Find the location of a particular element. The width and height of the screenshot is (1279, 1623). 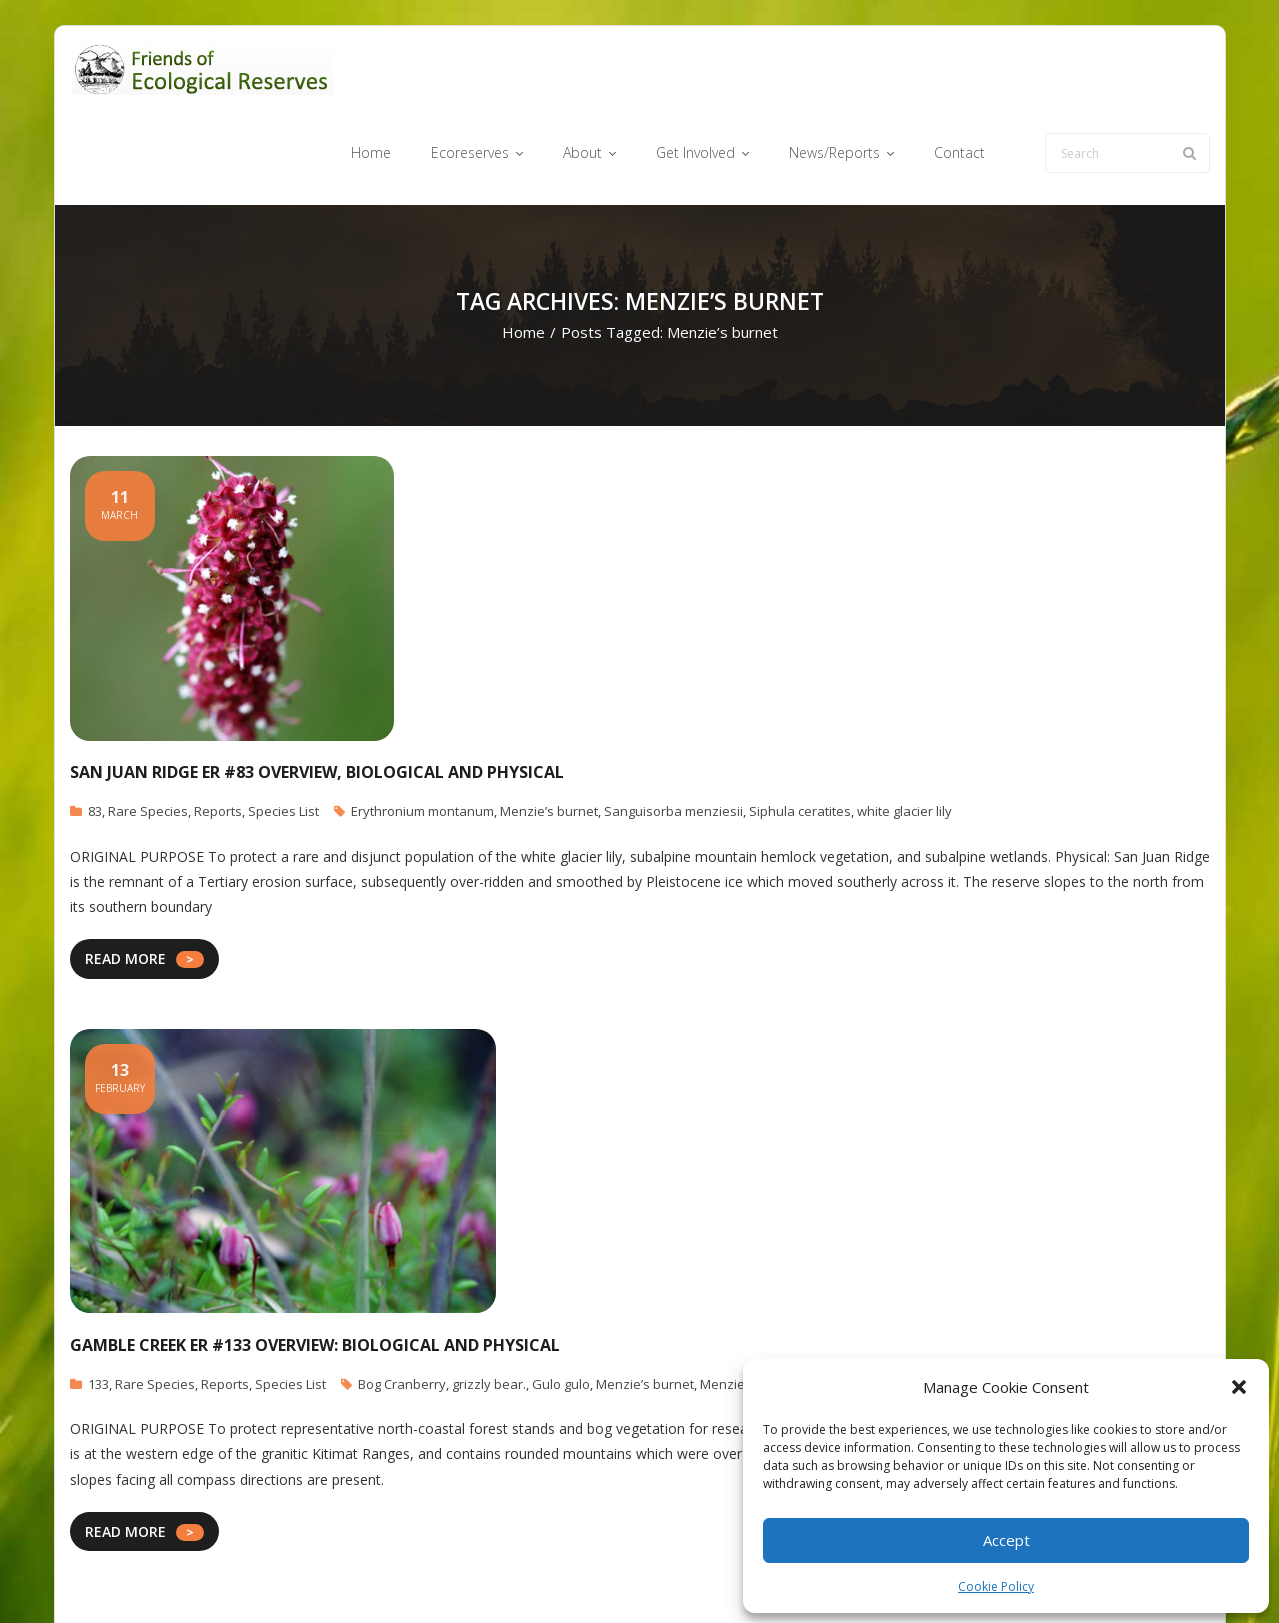

Gulo gulo is located at coordinates (561, 1307).